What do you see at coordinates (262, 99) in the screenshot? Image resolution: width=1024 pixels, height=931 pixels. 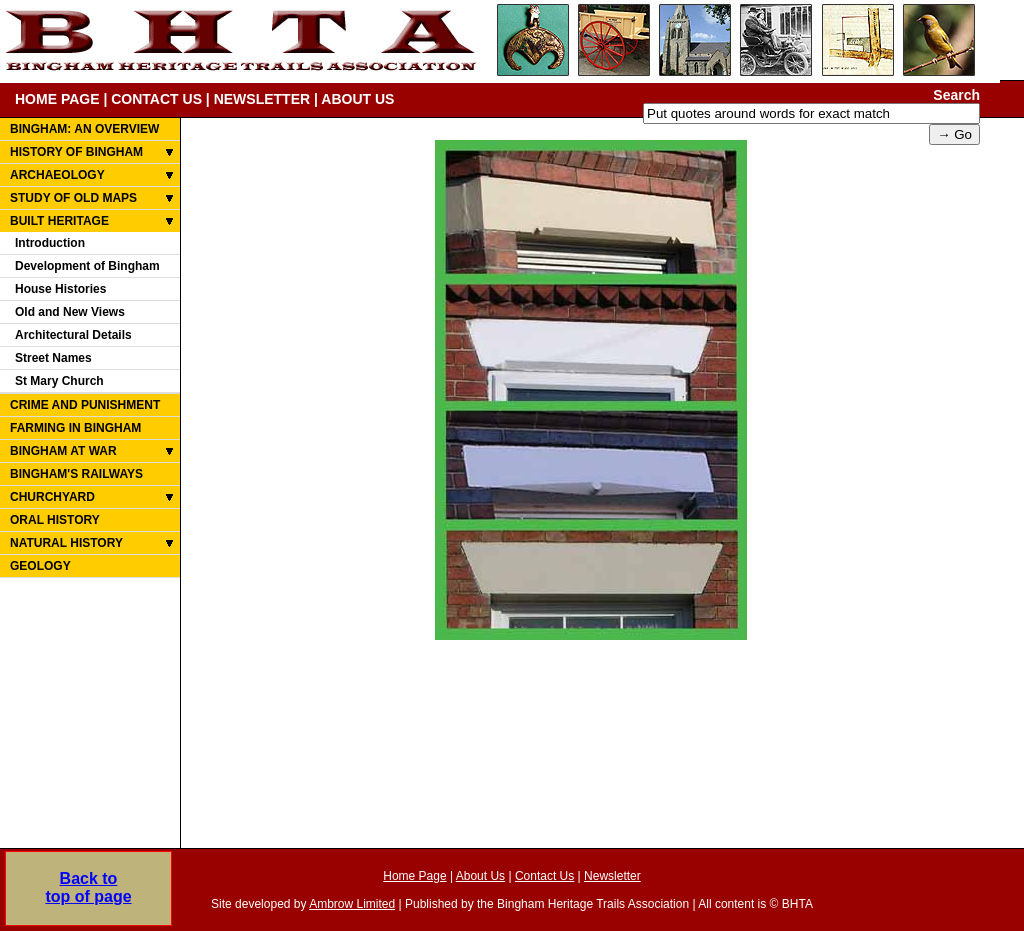 I see `NEWSLETTER` at bounding box center [262, 99].